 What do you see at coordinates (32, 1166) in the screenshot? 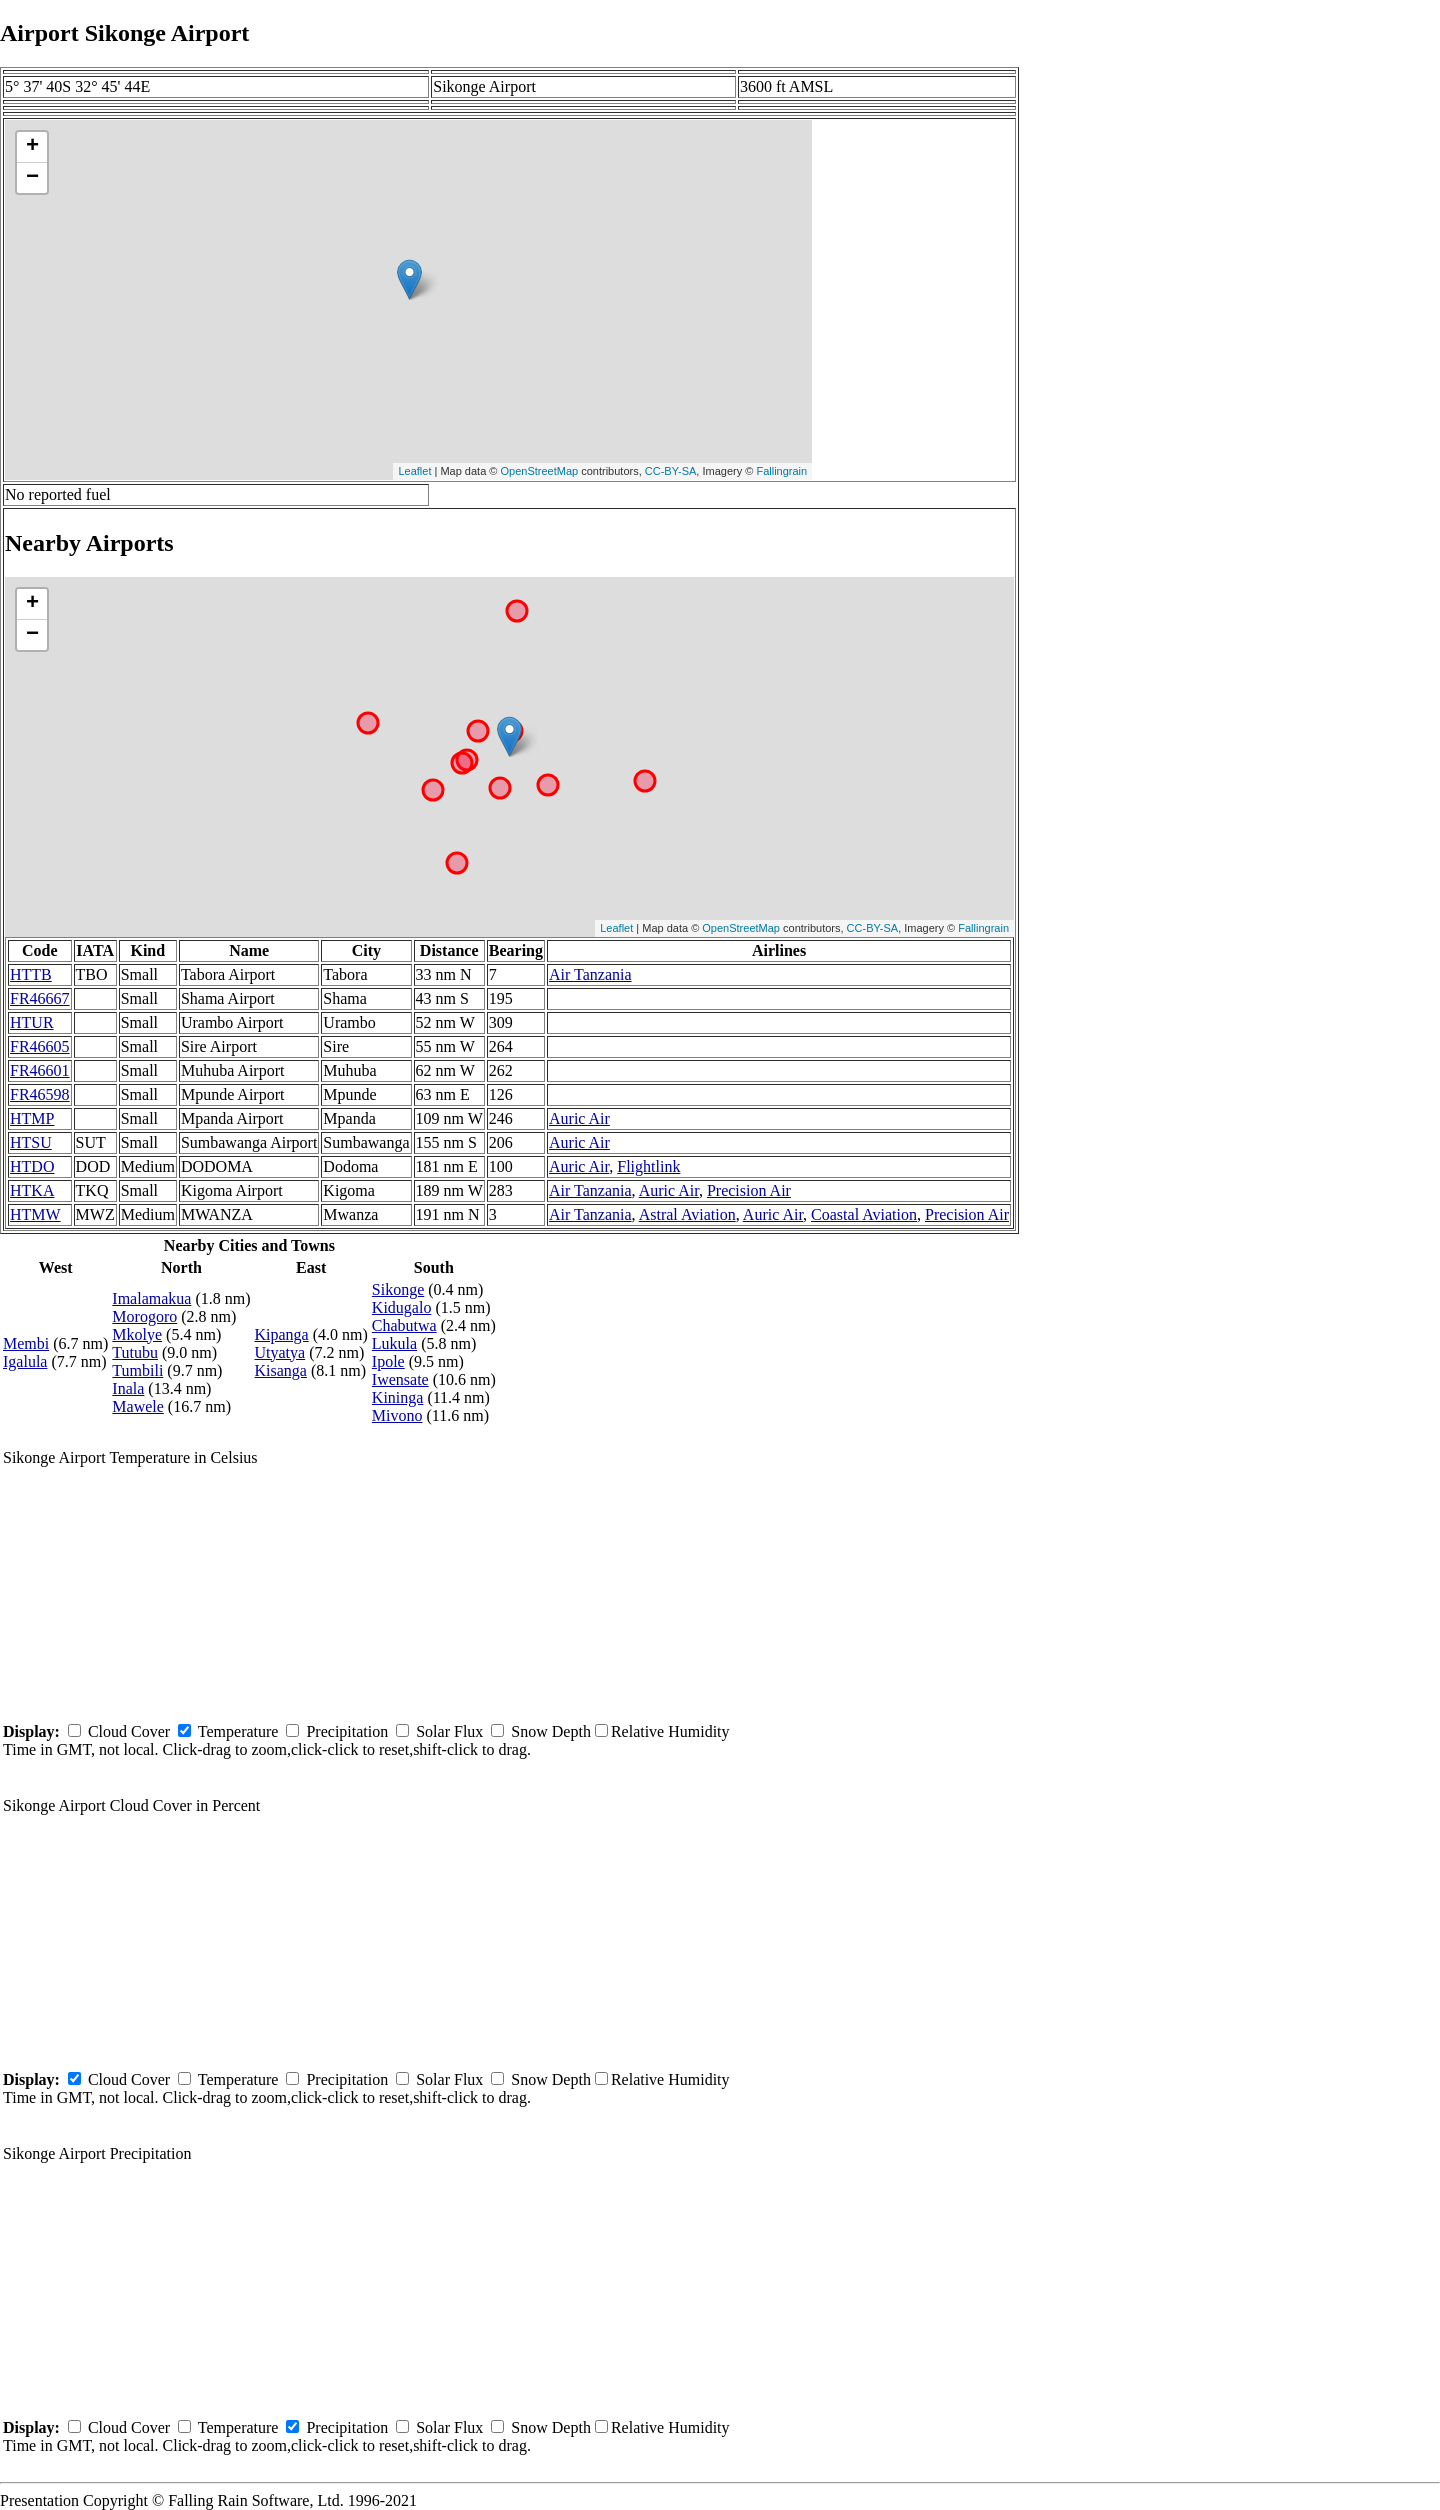
I see `HTDO` at bounding box center [32, 1166].